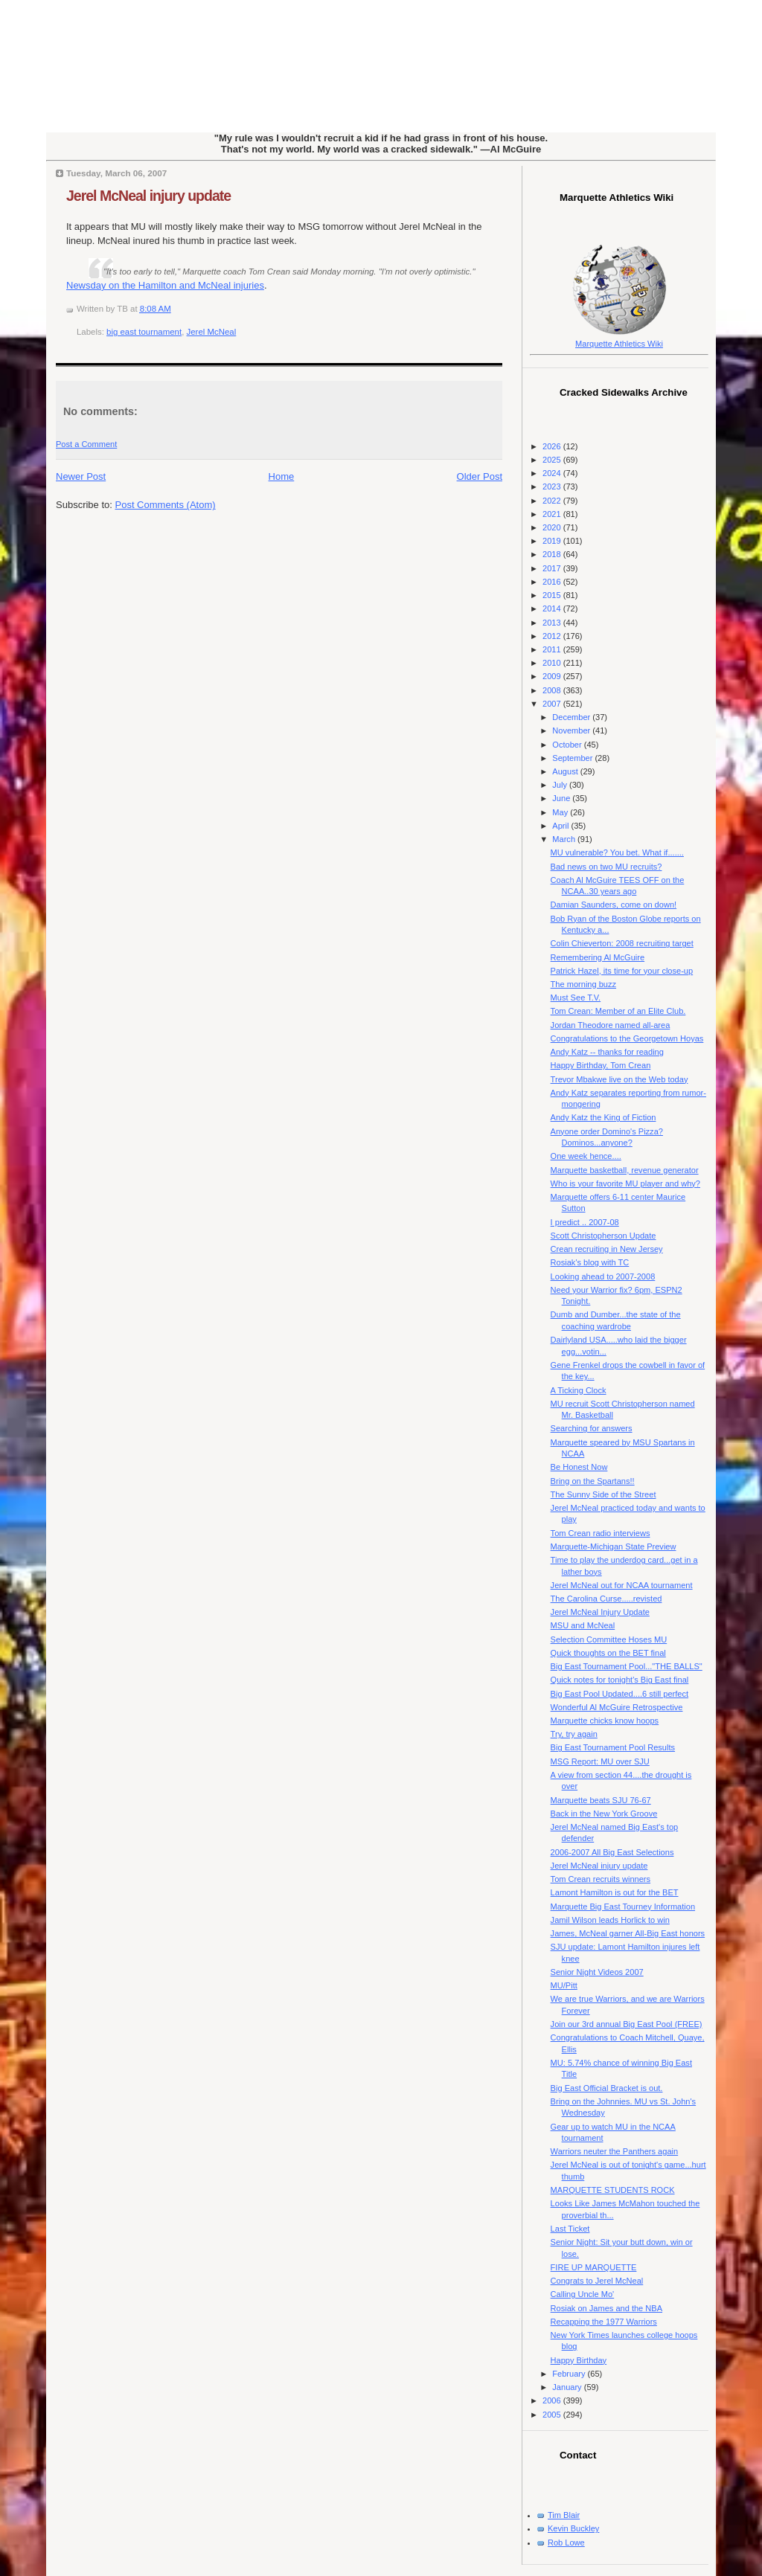  What do you see at coordinates (552, 703) in the screenshot?
I see `2007` at bounding box center [552, 703].